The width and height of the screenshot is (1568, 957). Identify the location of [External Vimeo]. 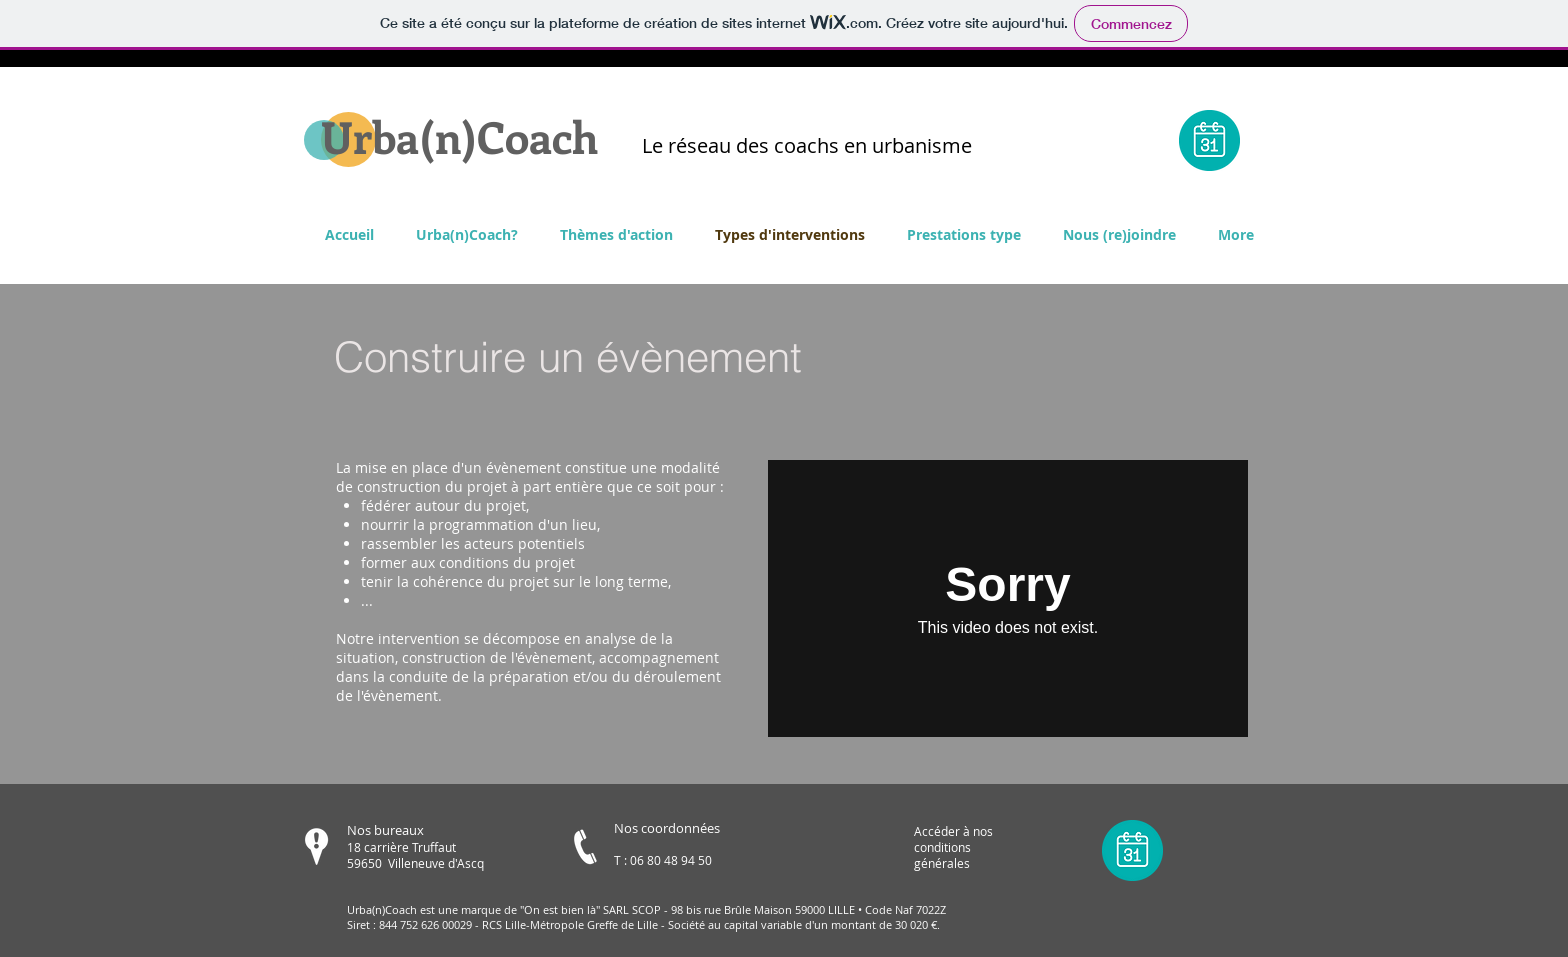
(1008, 598).